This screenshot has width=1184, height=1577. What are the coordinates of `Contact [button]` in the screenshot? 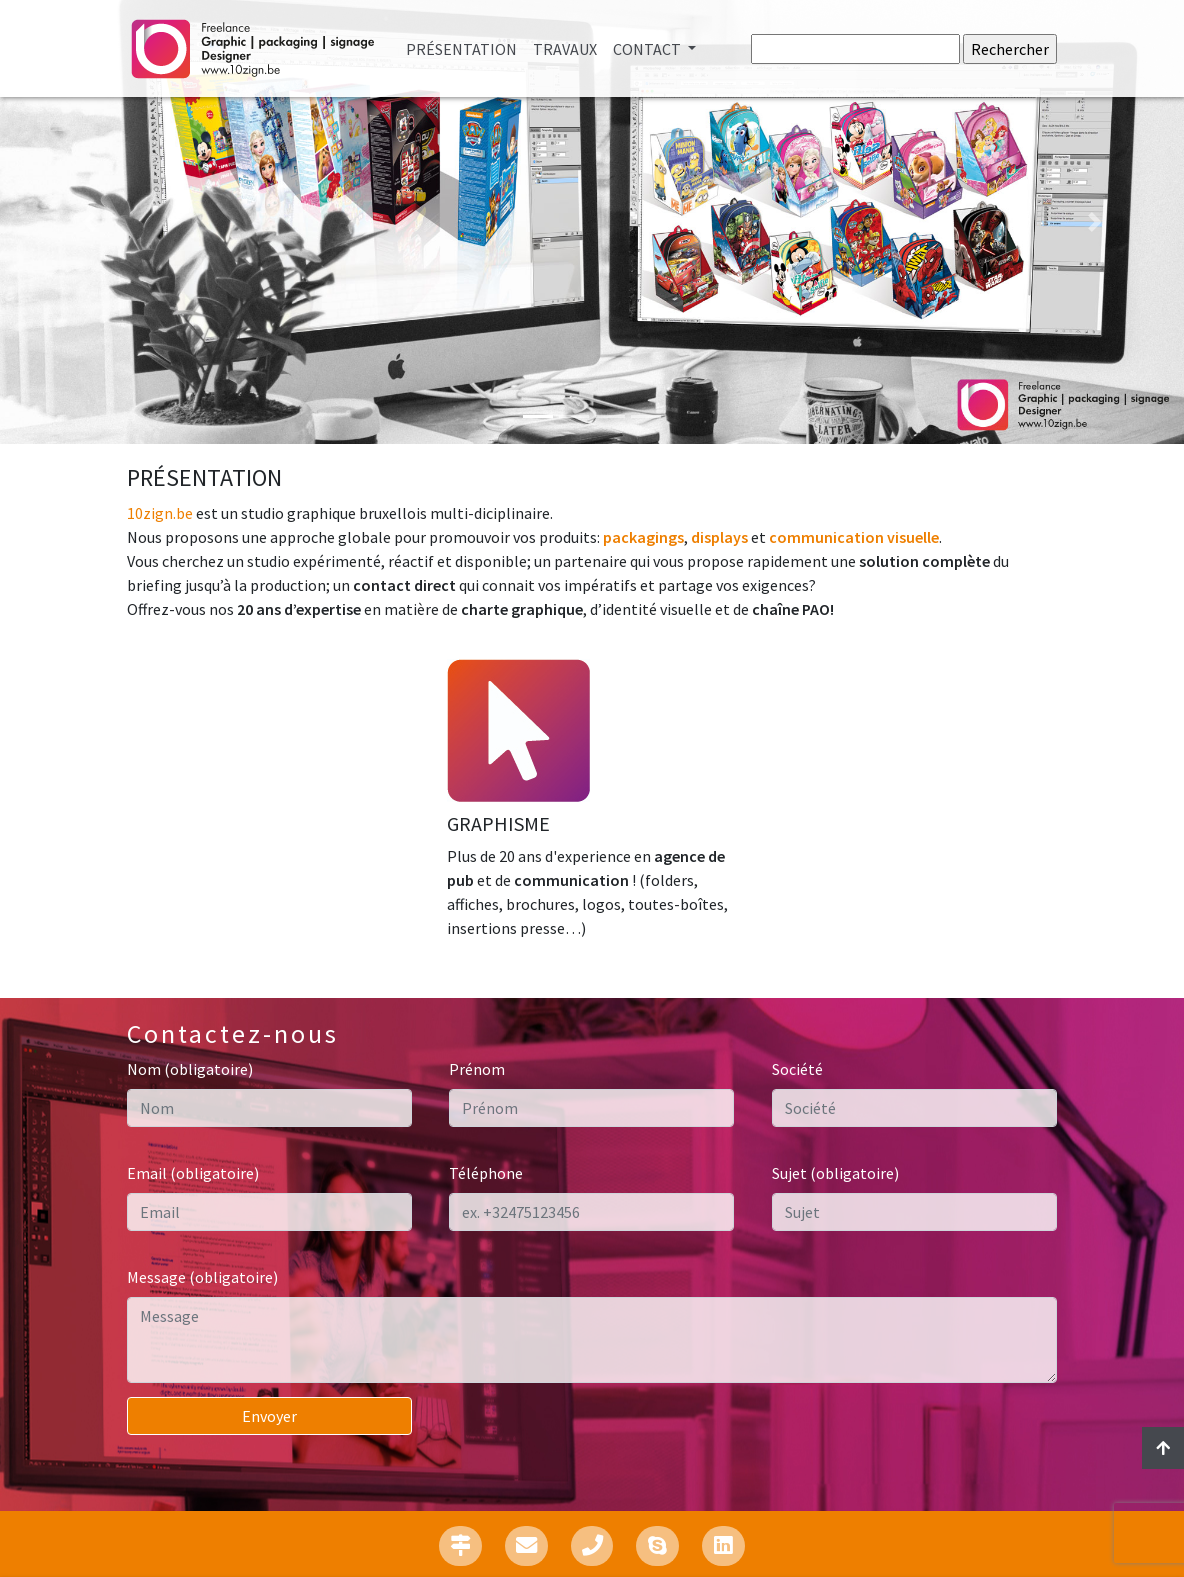 It's located at (648, 49).